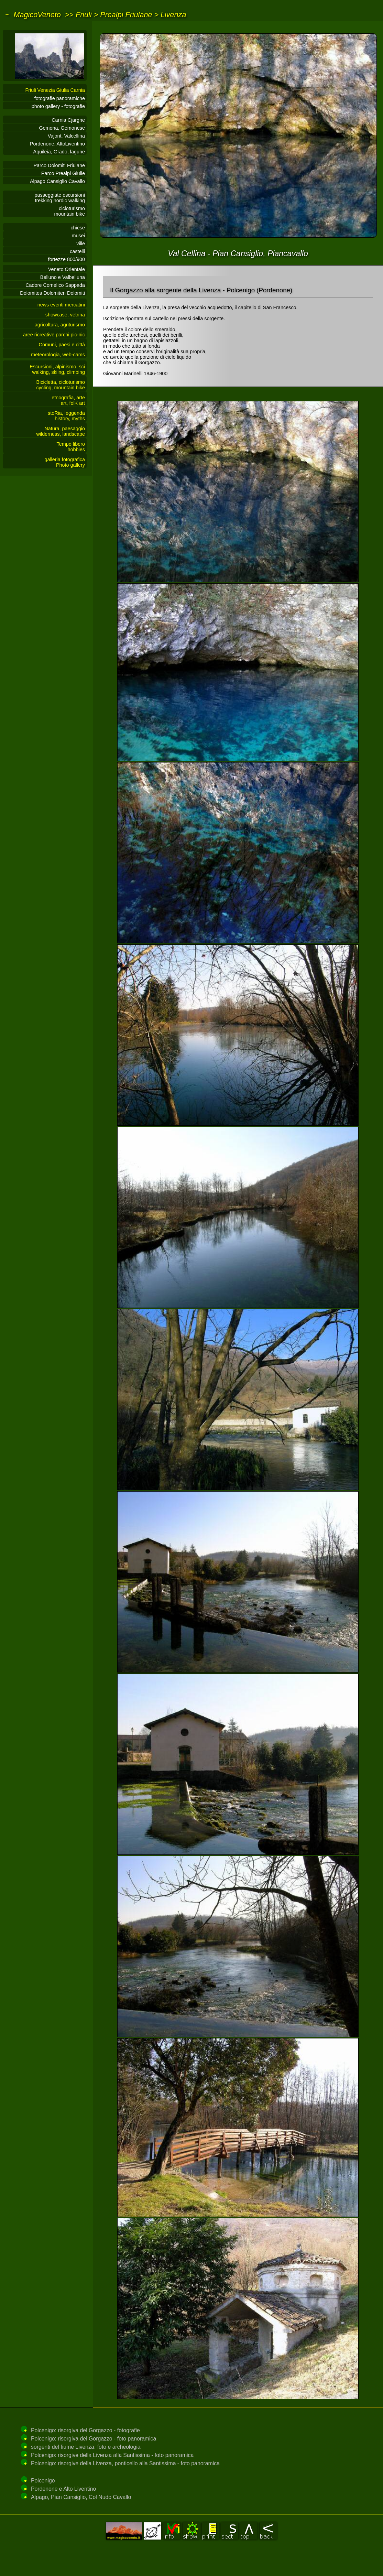 This screenshot has height=2576, width=383. Describe the element at coordinates (80, 243) in the screenshot. I see `ville` at that location.